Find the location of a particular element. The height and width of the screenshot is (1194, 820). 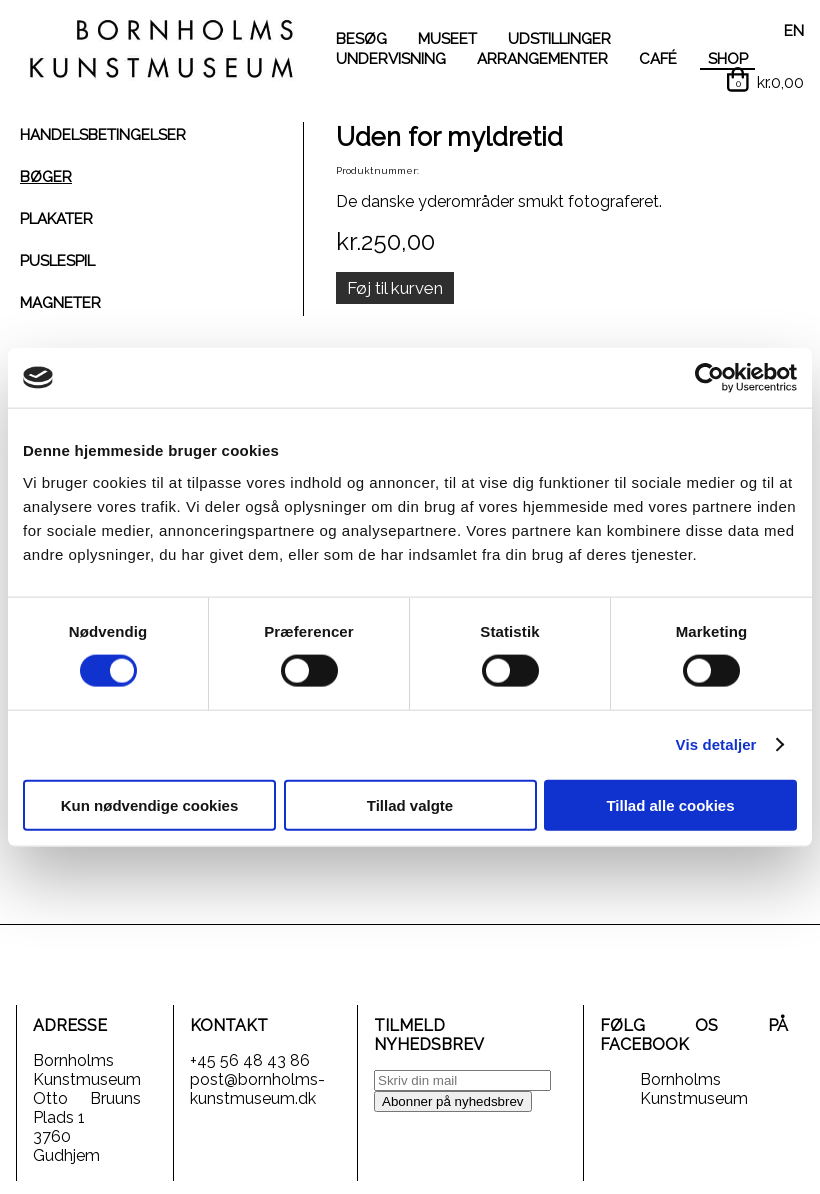

MUSEET is located at coordinates (447, 39).